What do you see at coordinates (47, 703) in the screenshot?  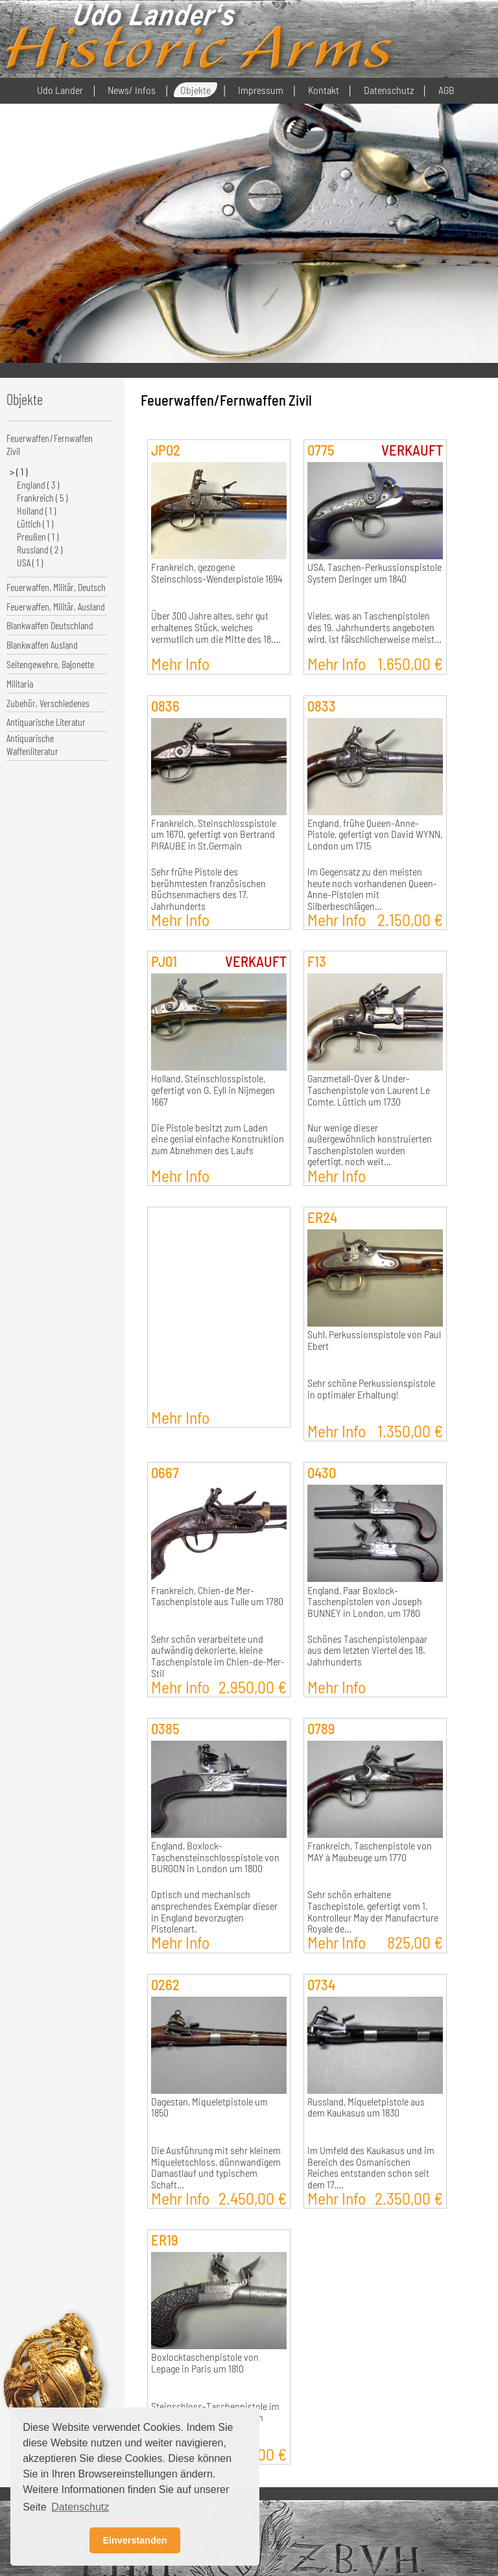 I see `Zubehör, Verschiedenes` at bounding box center [47, 703].